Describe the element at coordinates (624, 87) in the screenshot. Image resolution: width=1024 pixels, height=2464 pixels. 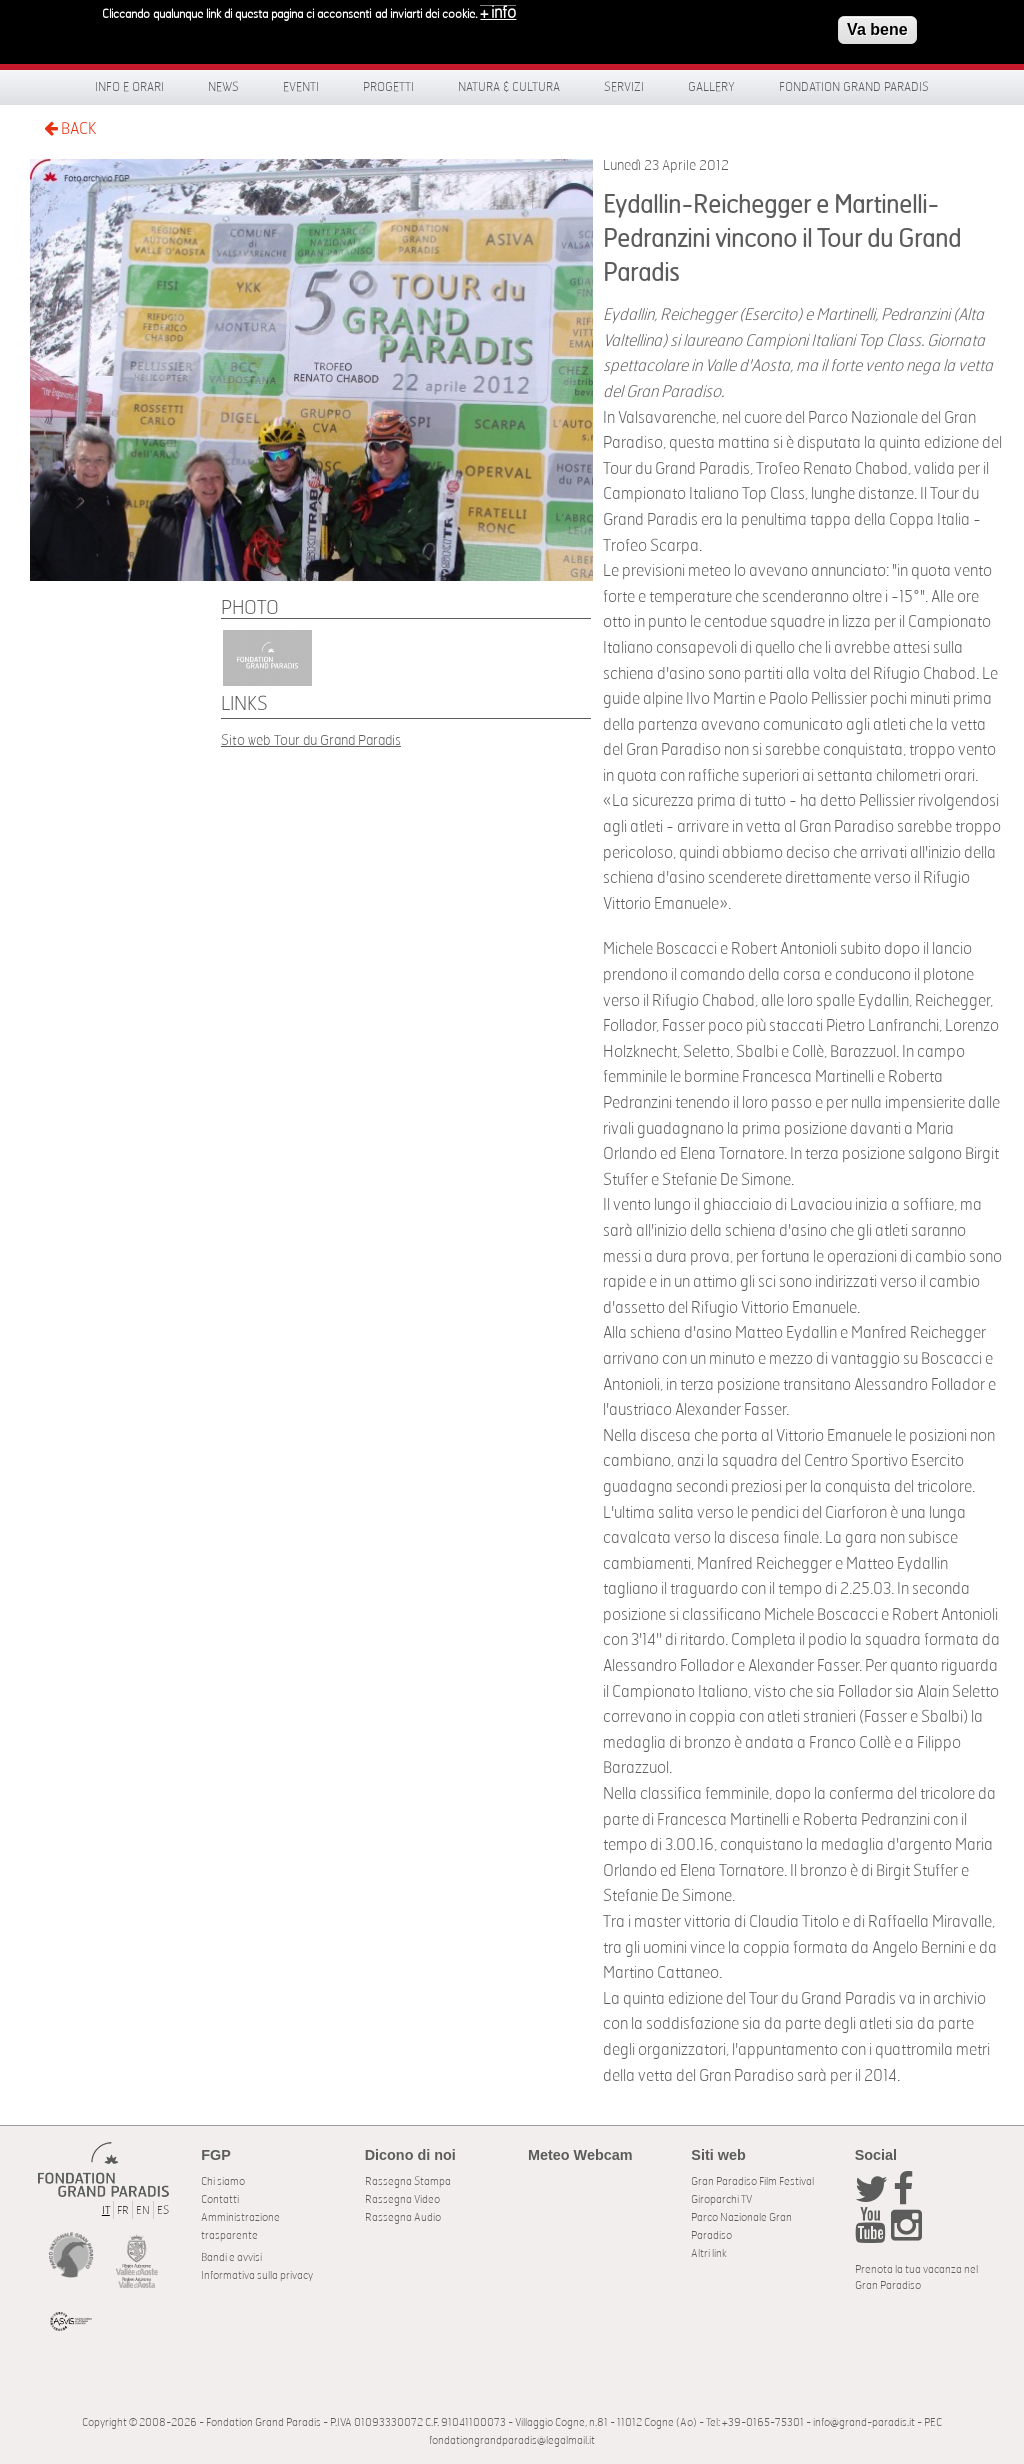
I see `Servizi` at that location.